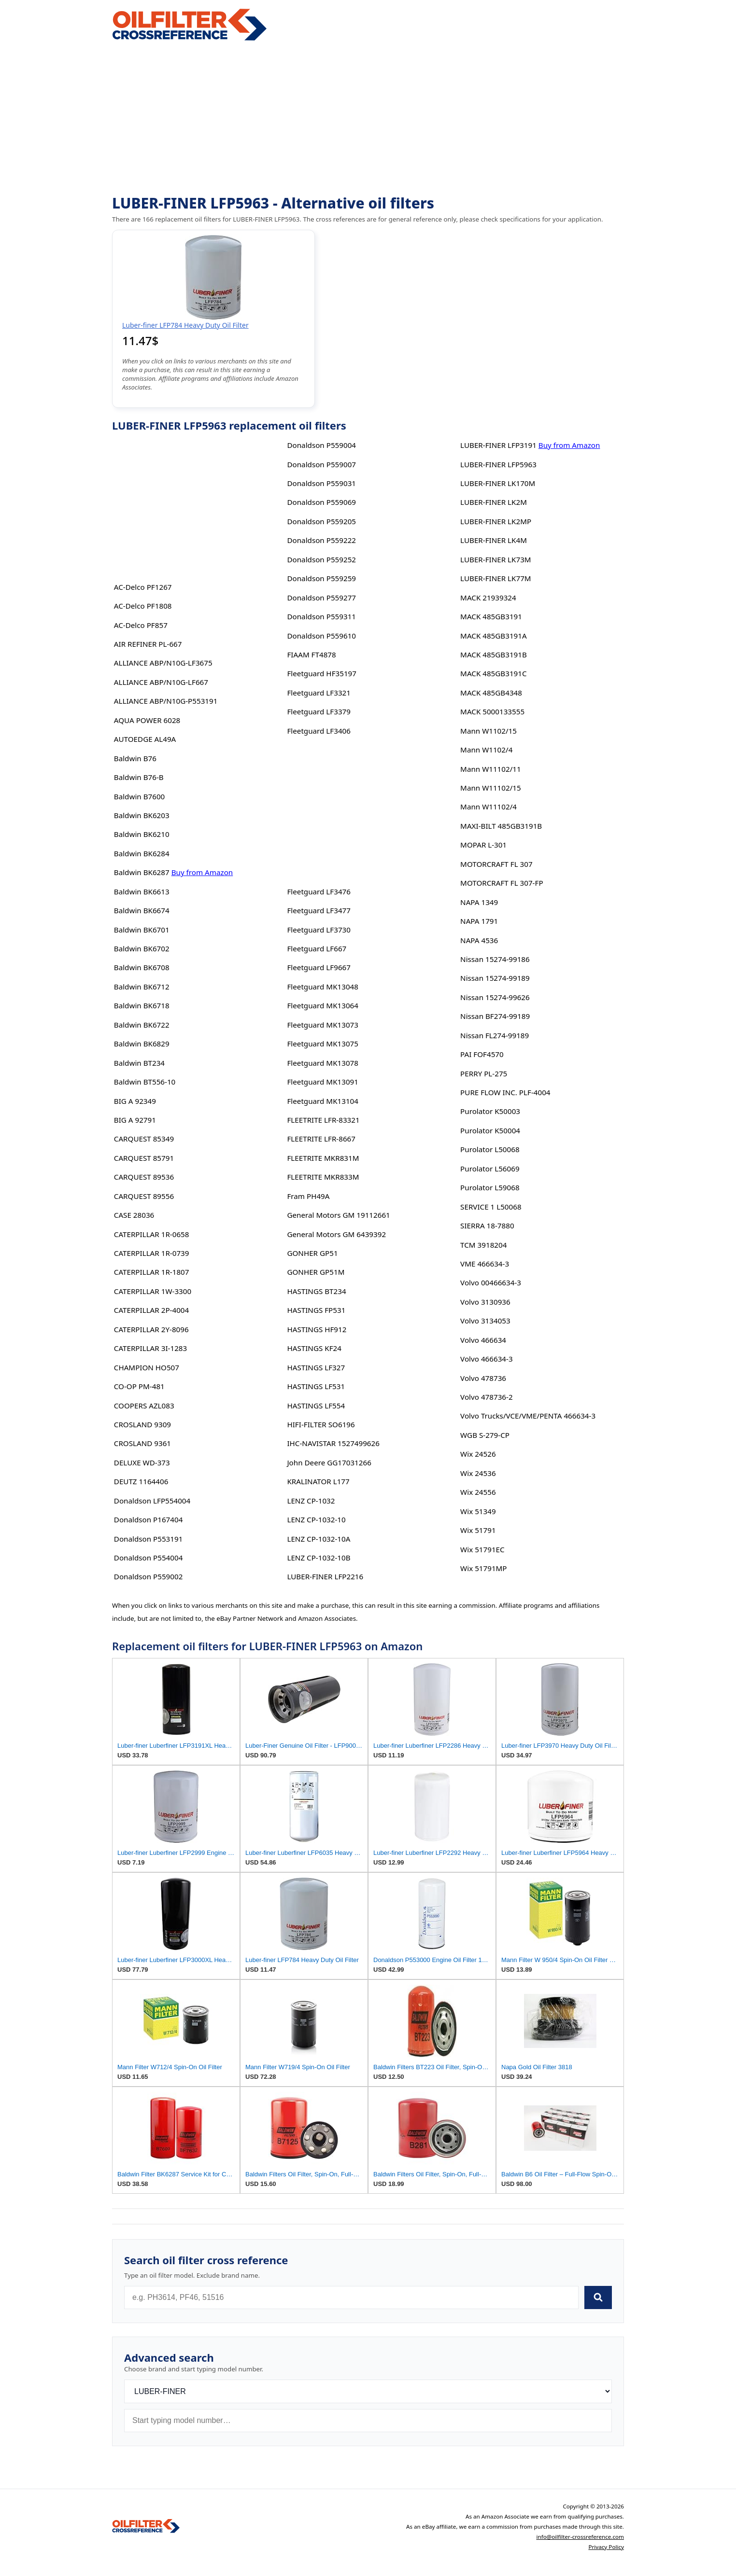 This screenshot has height=2576, width=736. What do you see at coordinates (142, 1043) in the screenshot?
I see `Baldwin BK6829` at bounding box center [142, 1043].